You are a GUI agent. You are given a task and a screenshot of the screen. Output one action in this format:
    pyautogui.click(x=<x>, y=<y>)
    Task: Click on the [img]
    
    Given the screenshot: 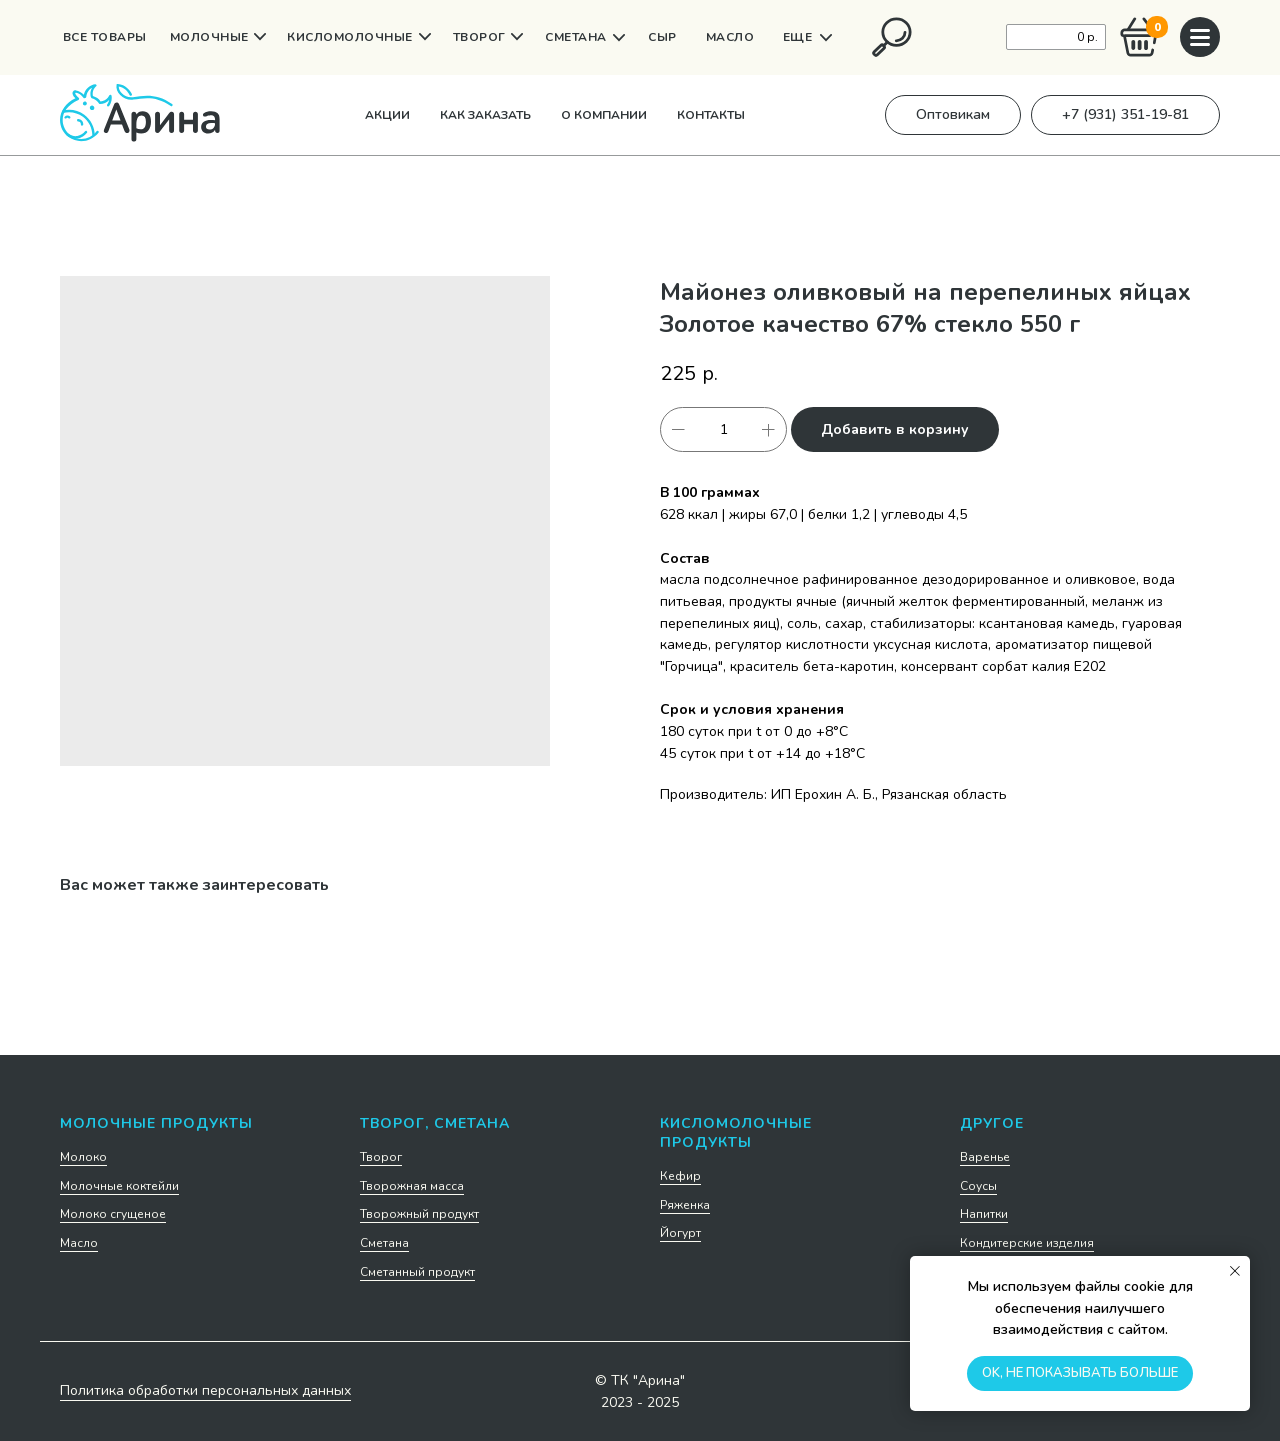 What is the action you would take?
    pyautogui.click(x=892, y=37)
    